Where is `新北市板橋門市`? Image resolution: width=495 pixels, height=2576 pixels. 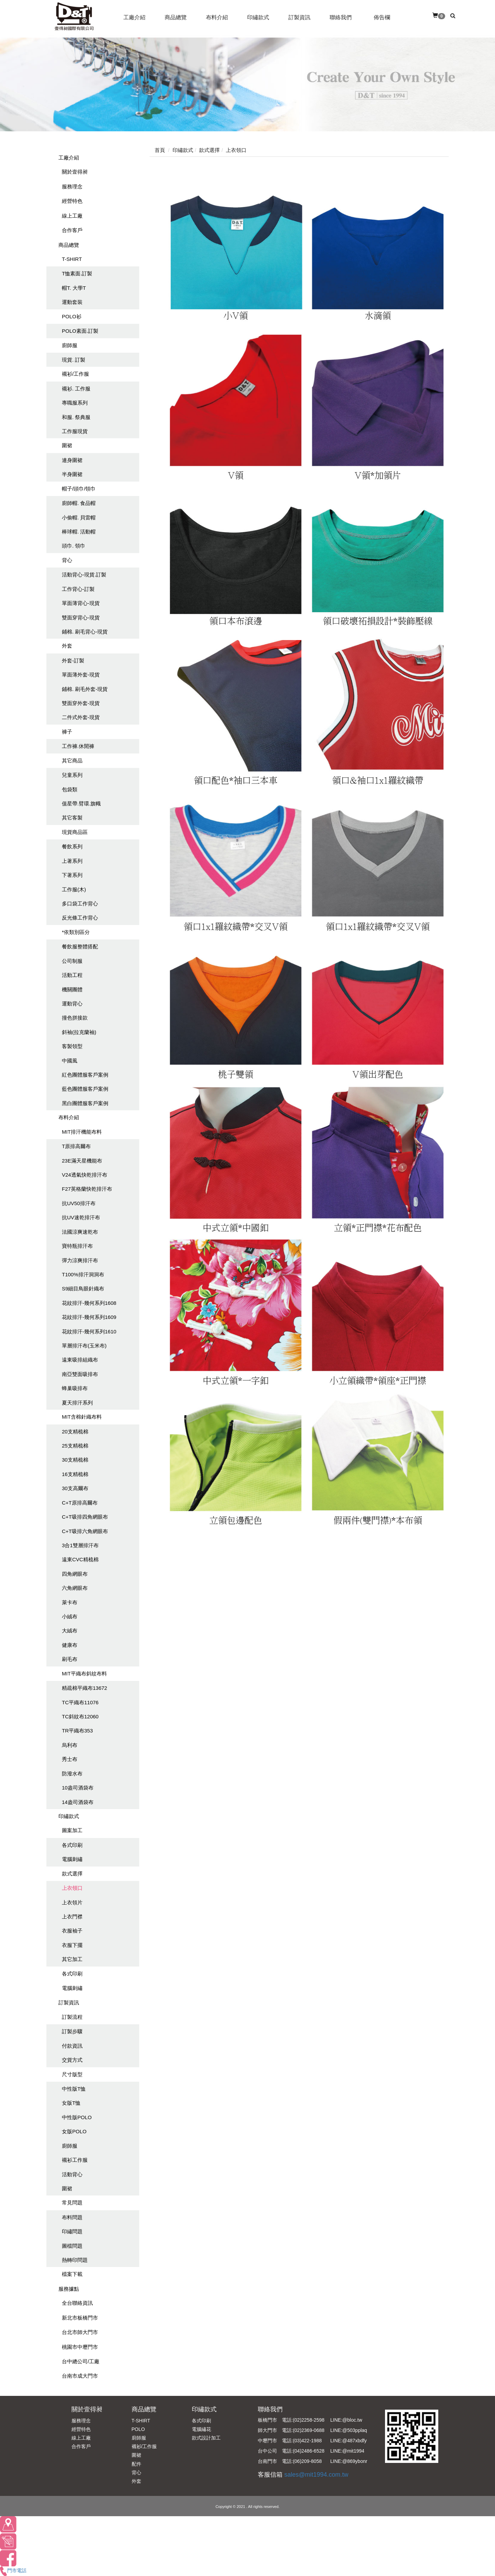 新北市板橋門市 is located at coordinates (80, 2318).